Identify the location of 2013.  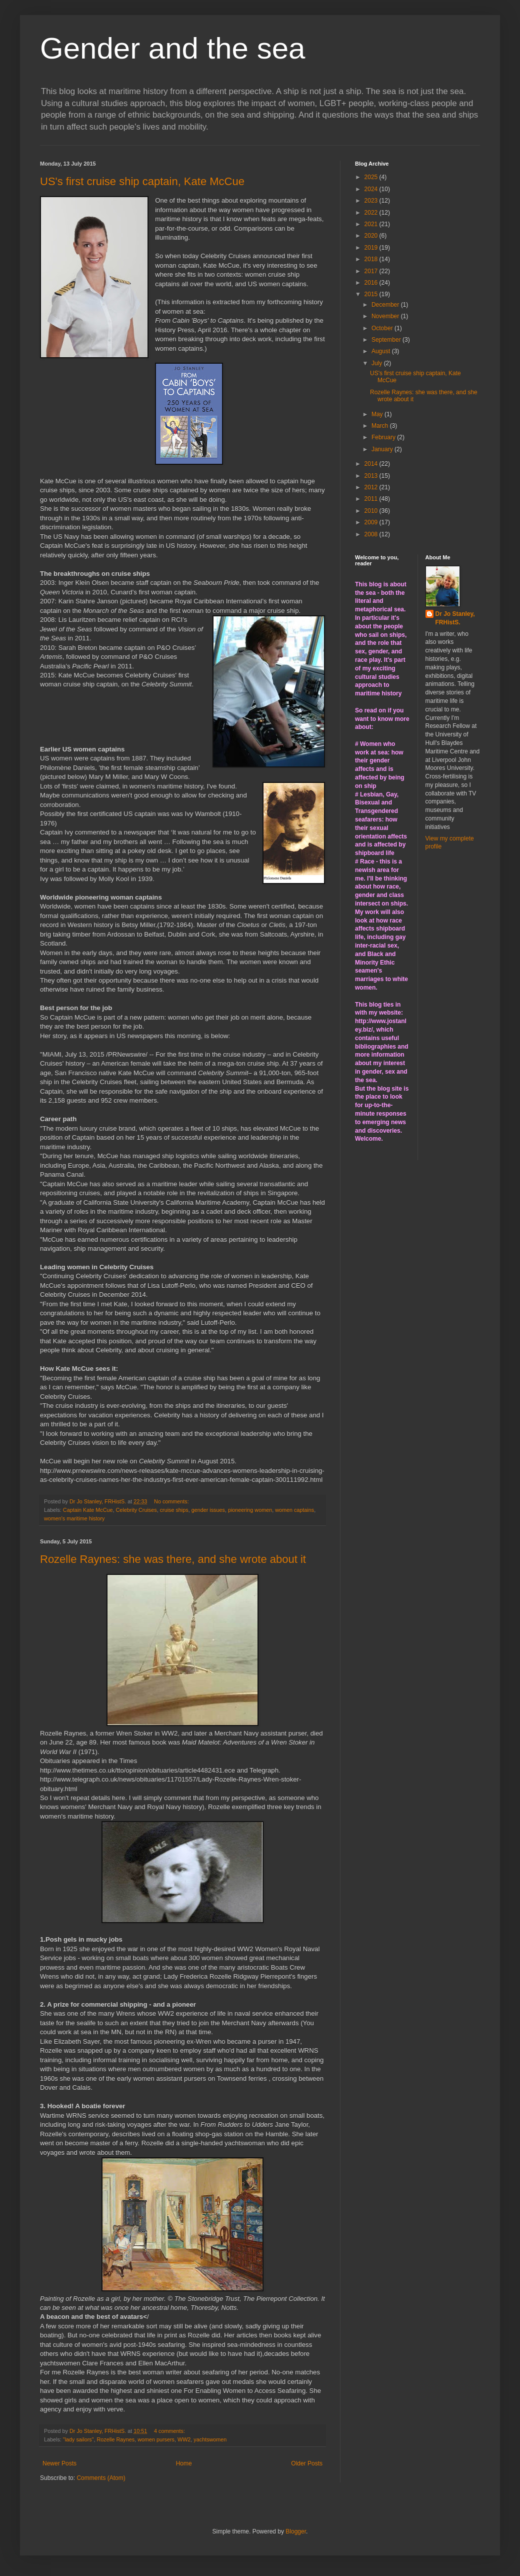
(372, 475).